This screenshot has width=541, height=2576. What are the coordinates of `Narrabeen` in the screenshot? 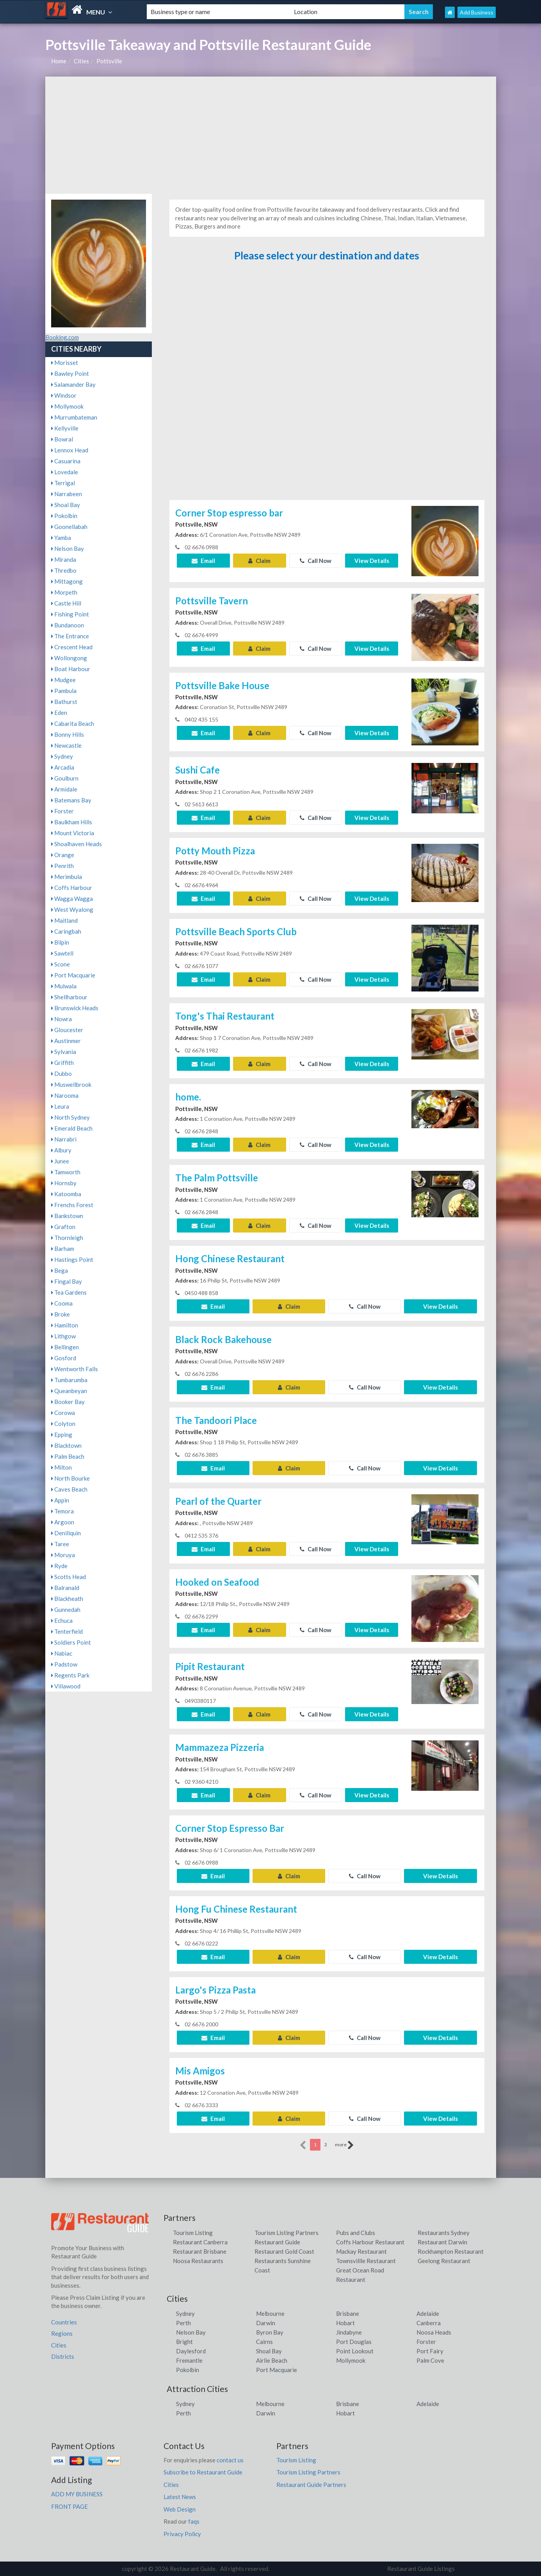 It's located at (66, 493).